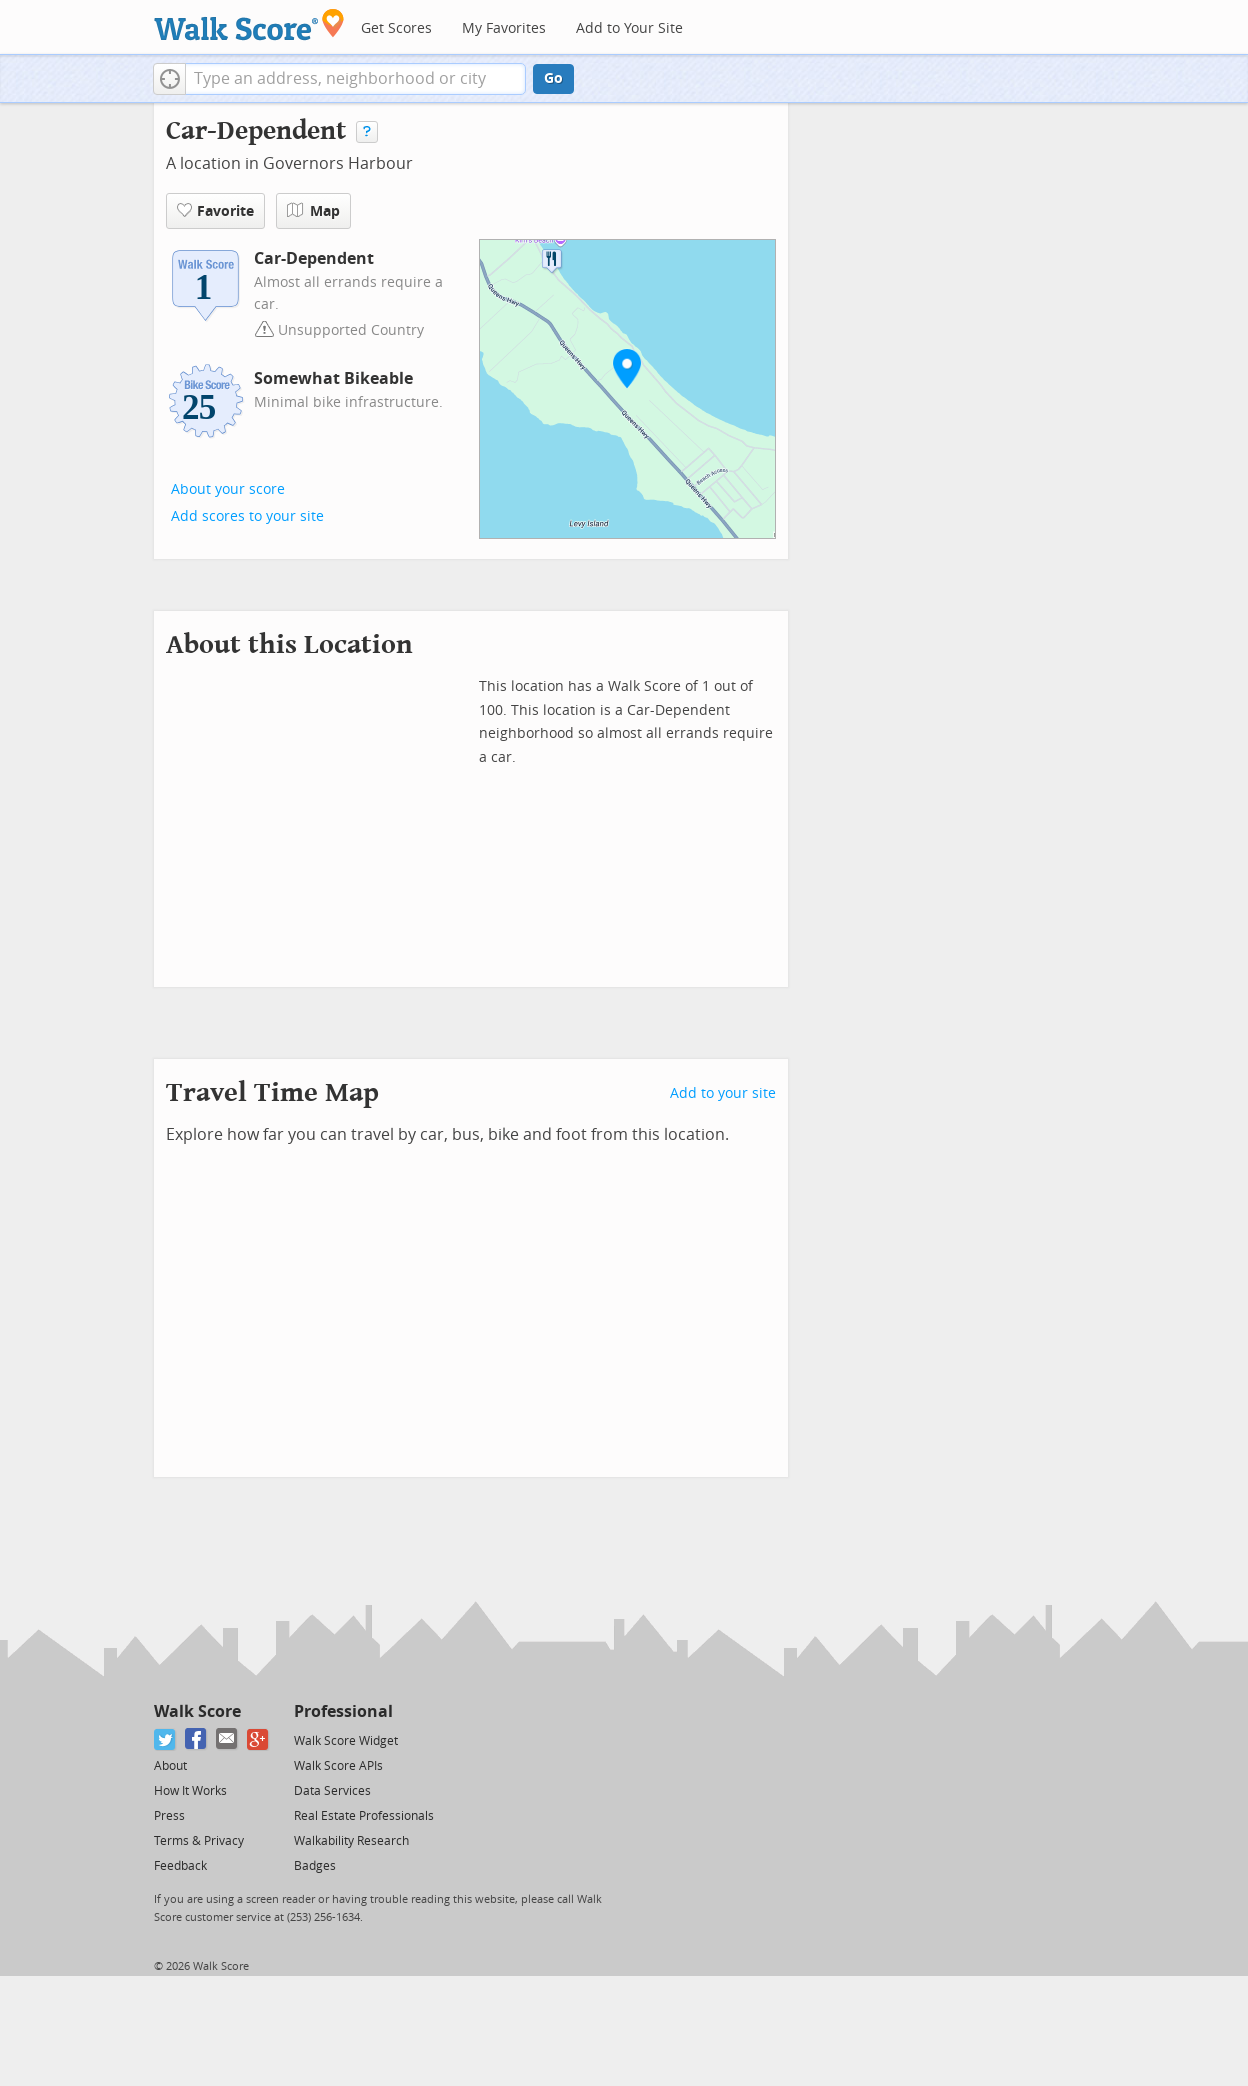 This screenshot has width=1248, height=2086. Describe the element at coordinates (355, 79) in the screenshot. I see `[textbox]` at that location.